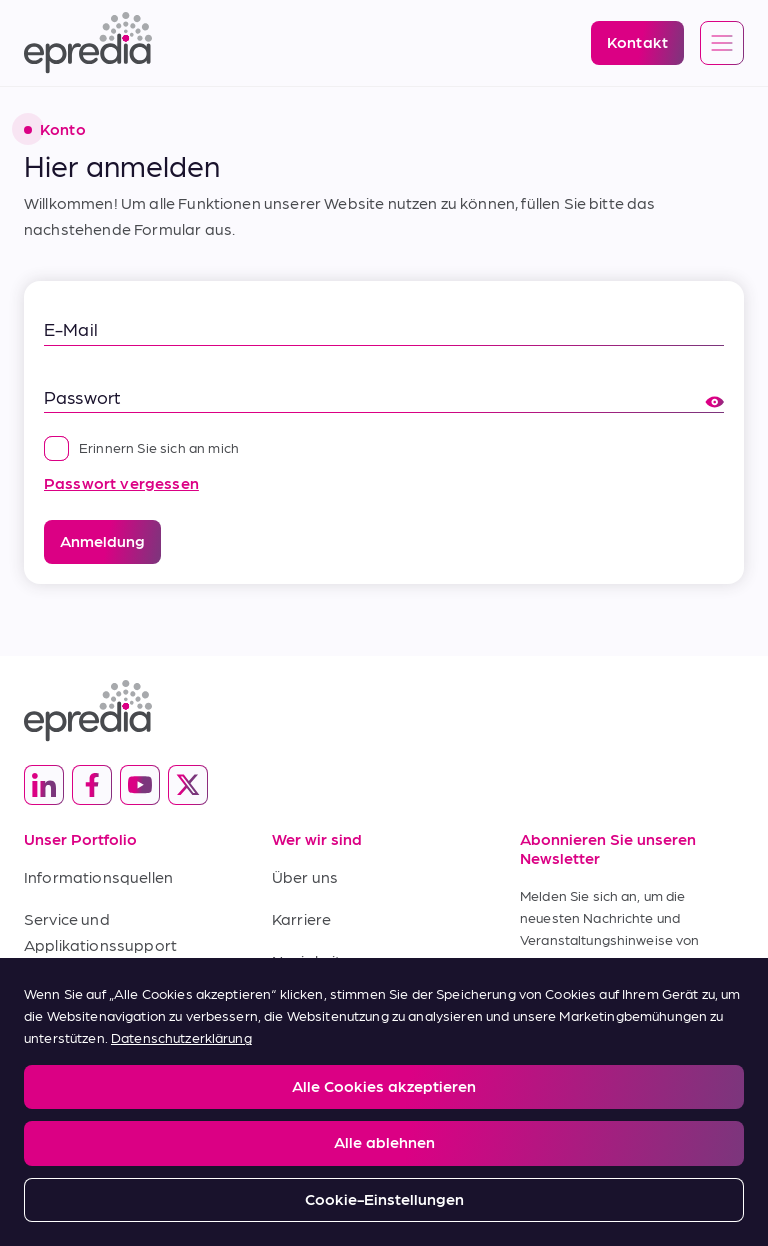 The height and width of the screenshot is (1246, 768). What do you see at coordinates (141, 447) in the screenshot?
I see `Erinnern Sie sich an mich` at bounding box center [141, 447].